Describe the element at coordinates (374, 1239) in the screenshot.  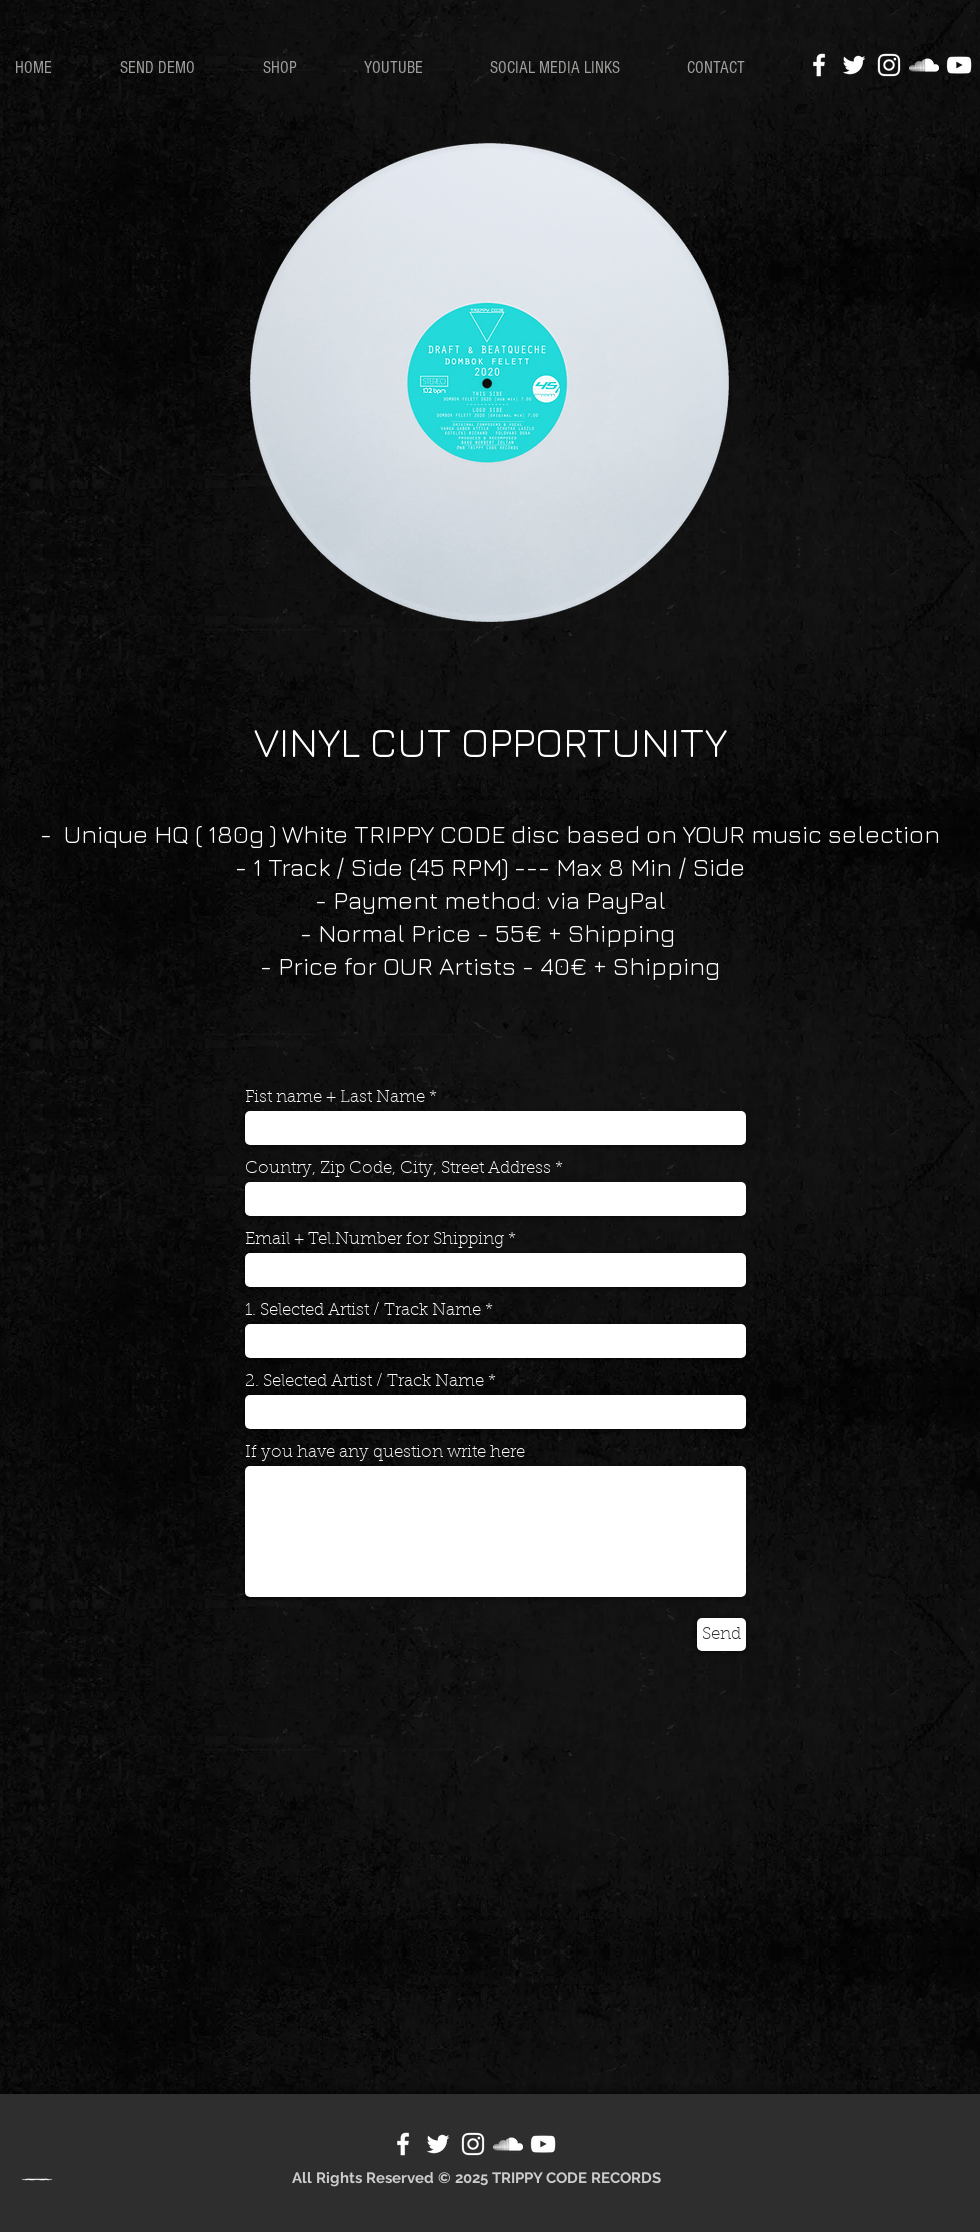
I see `Email + Tel.Number for Shipping` at that location.